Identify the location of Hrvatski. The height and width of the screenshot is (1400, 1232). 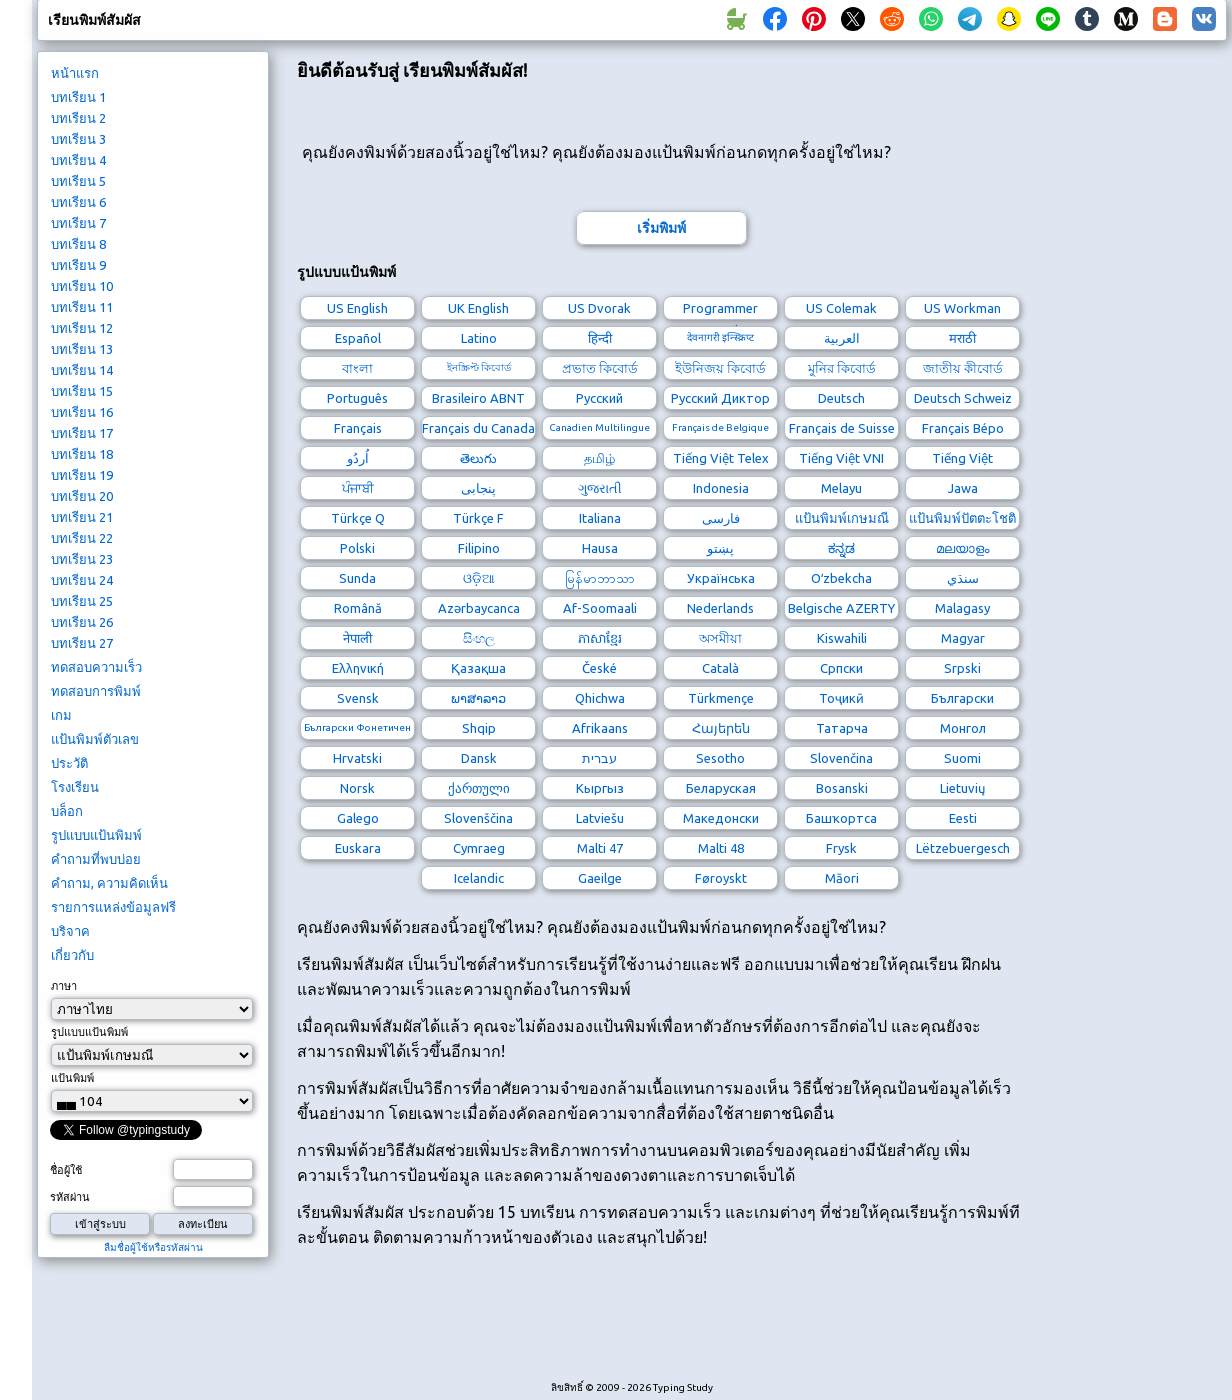
(357, 758).